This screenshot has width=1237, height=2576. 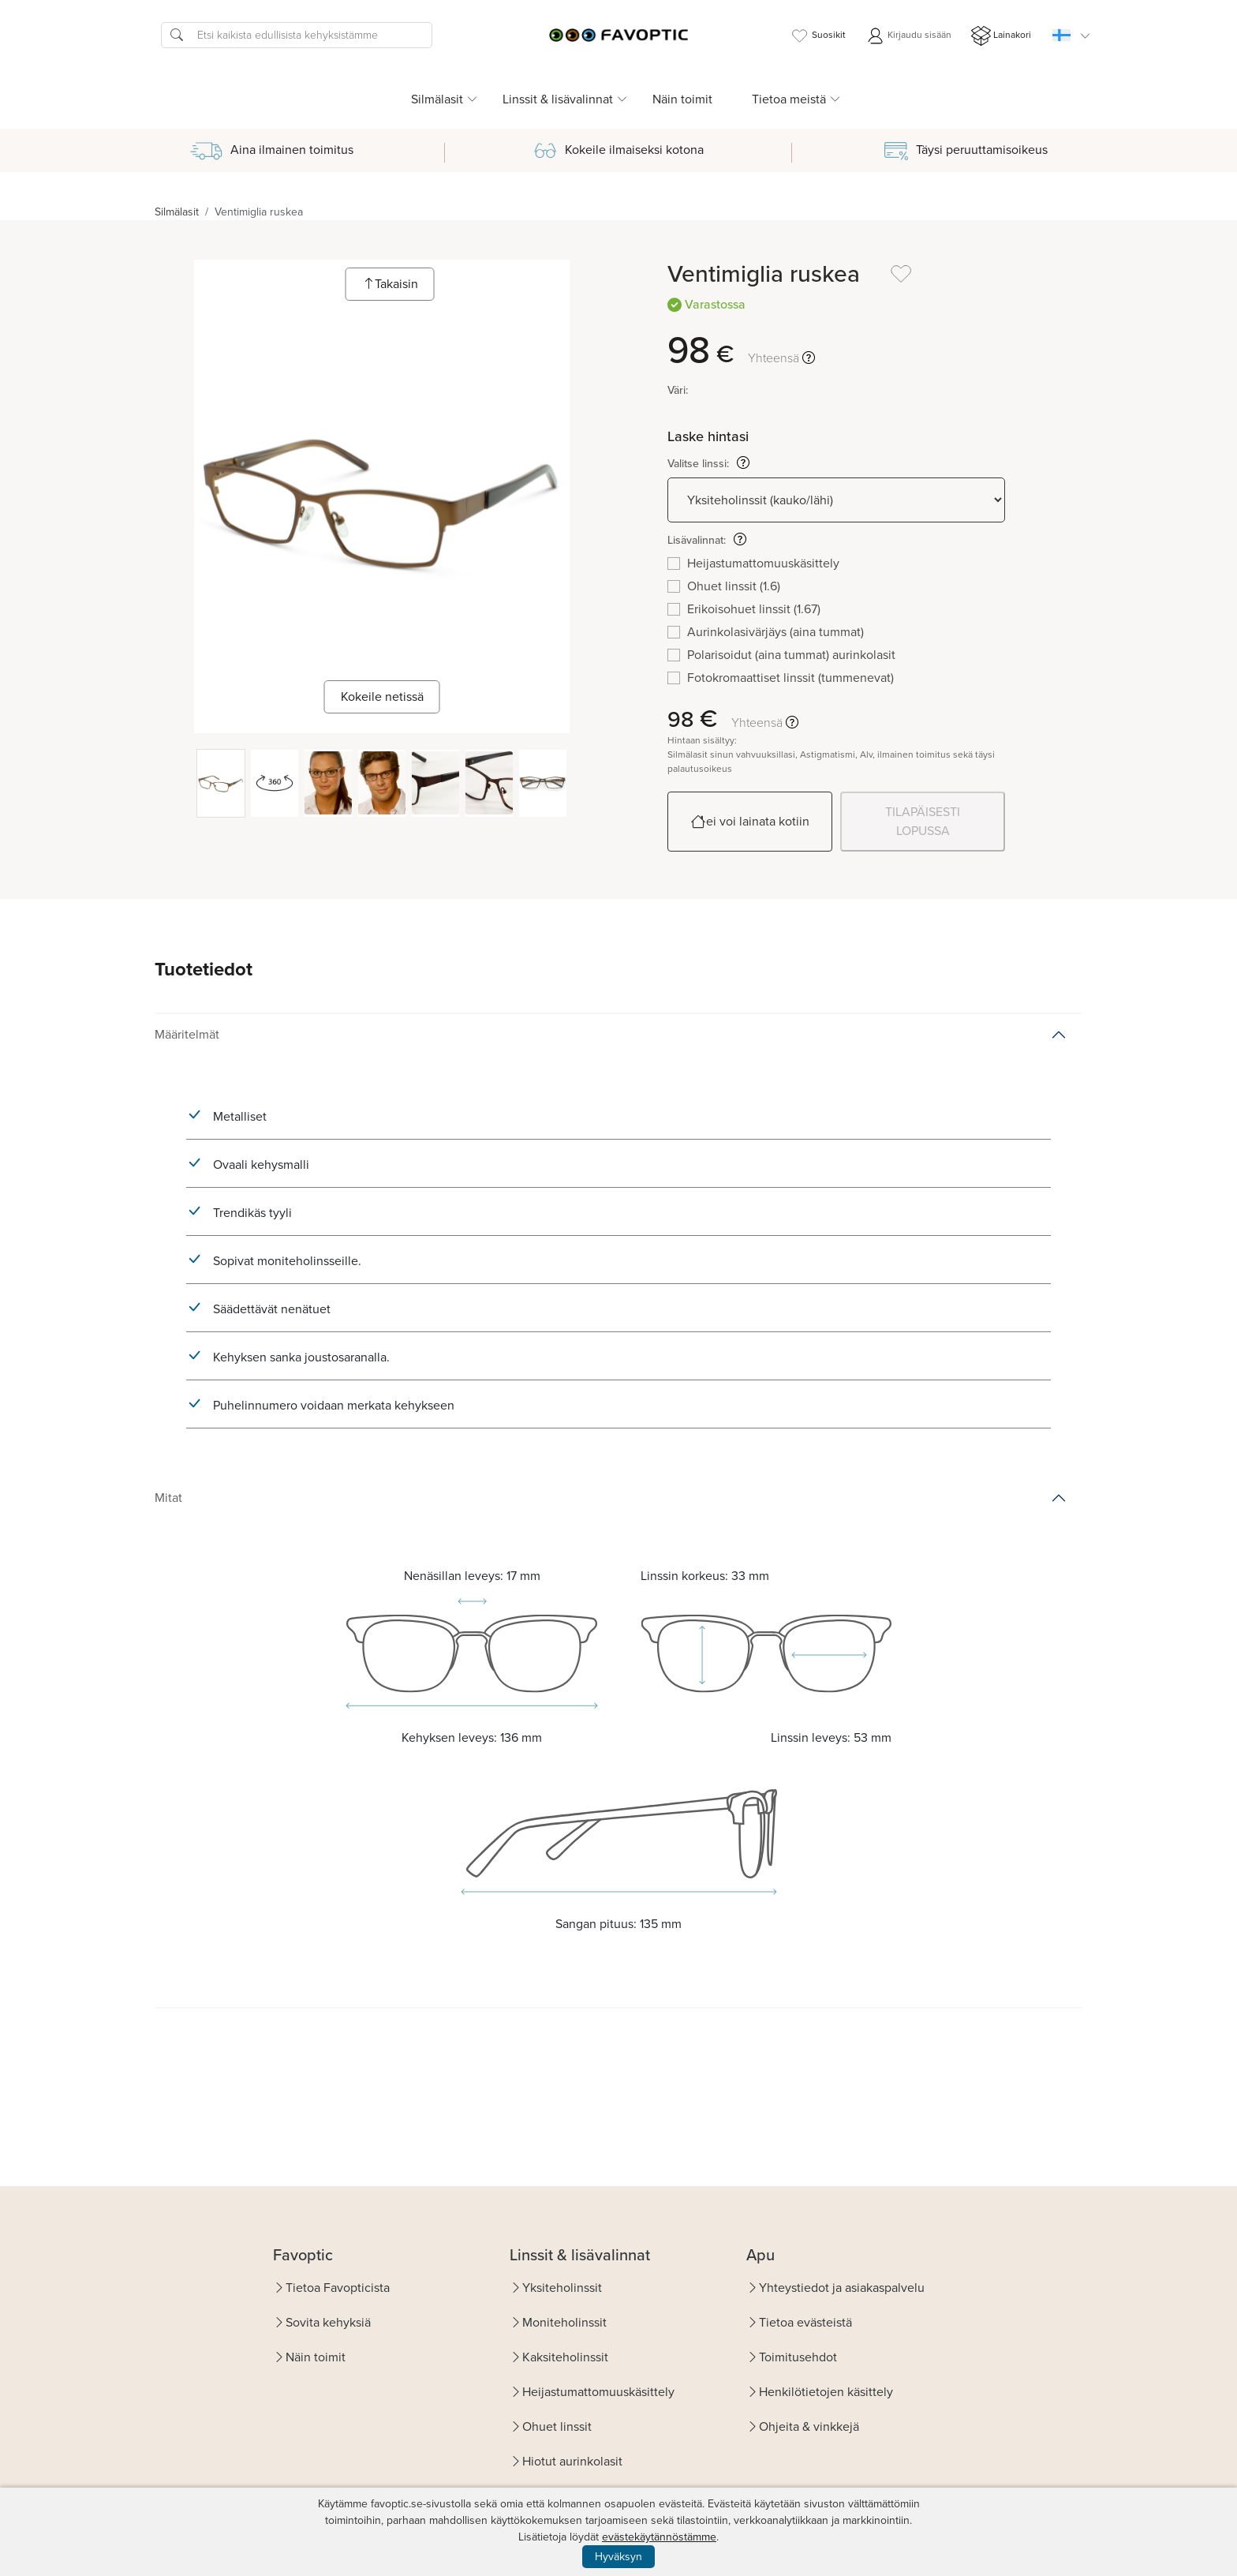 I want to click on Tietoa Favopticista, so click(x=338, y=2287).